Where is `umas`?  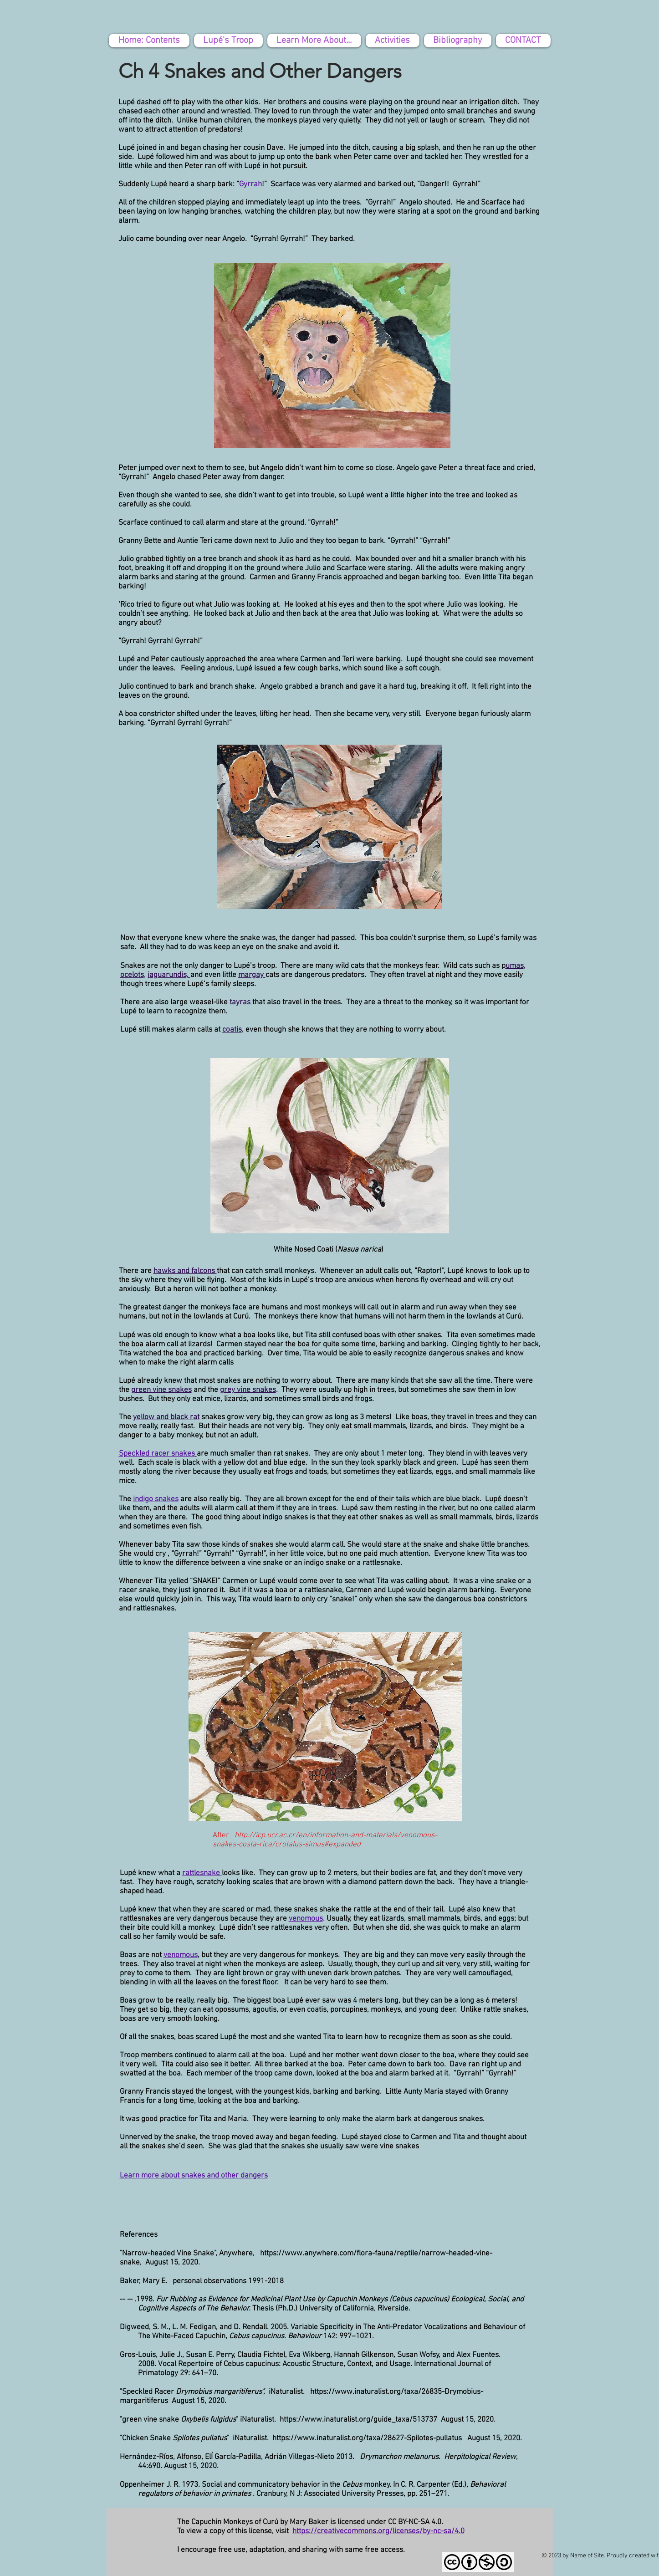 umas is located at coordinates (515, 966).